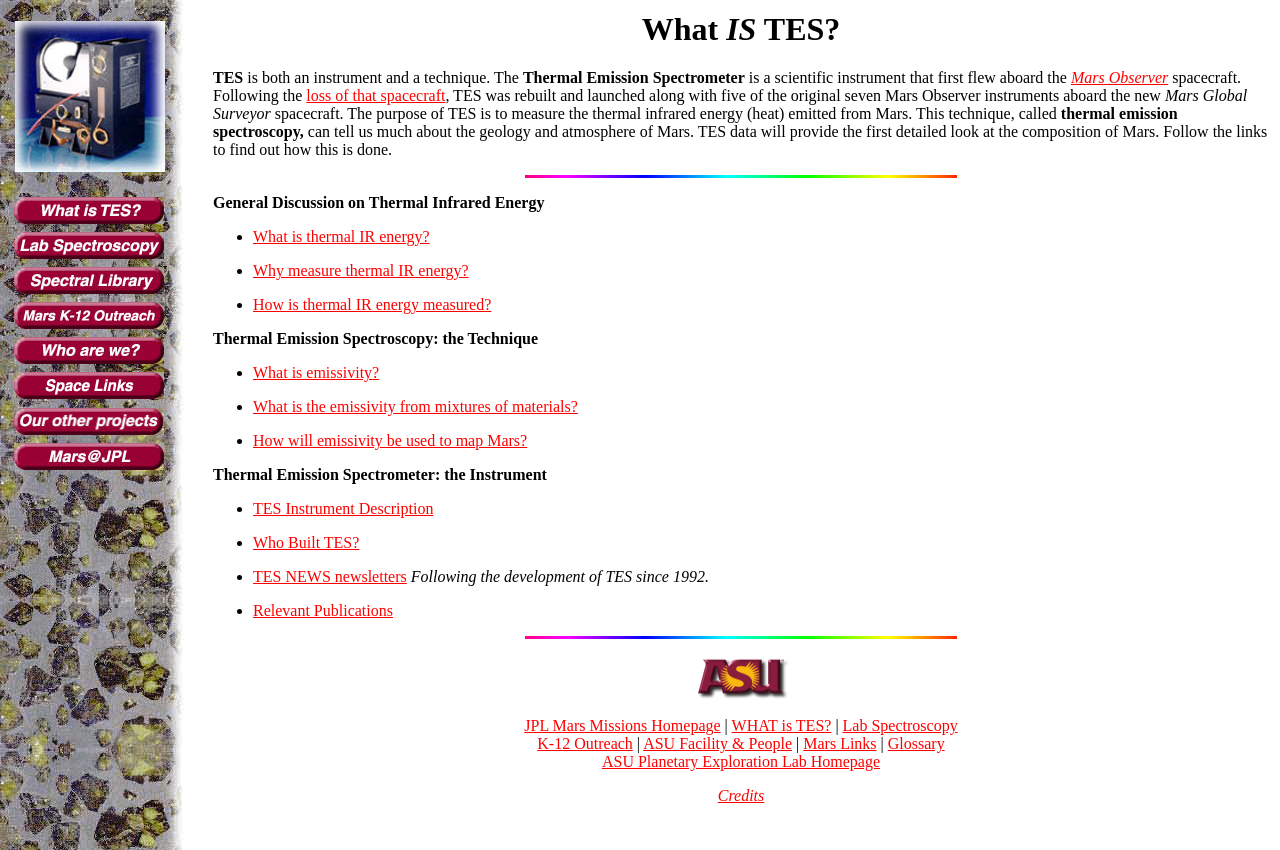 This screenshot has height=850, width=1280. I want to click on TES NEWS newsletters, so click(330, 576).